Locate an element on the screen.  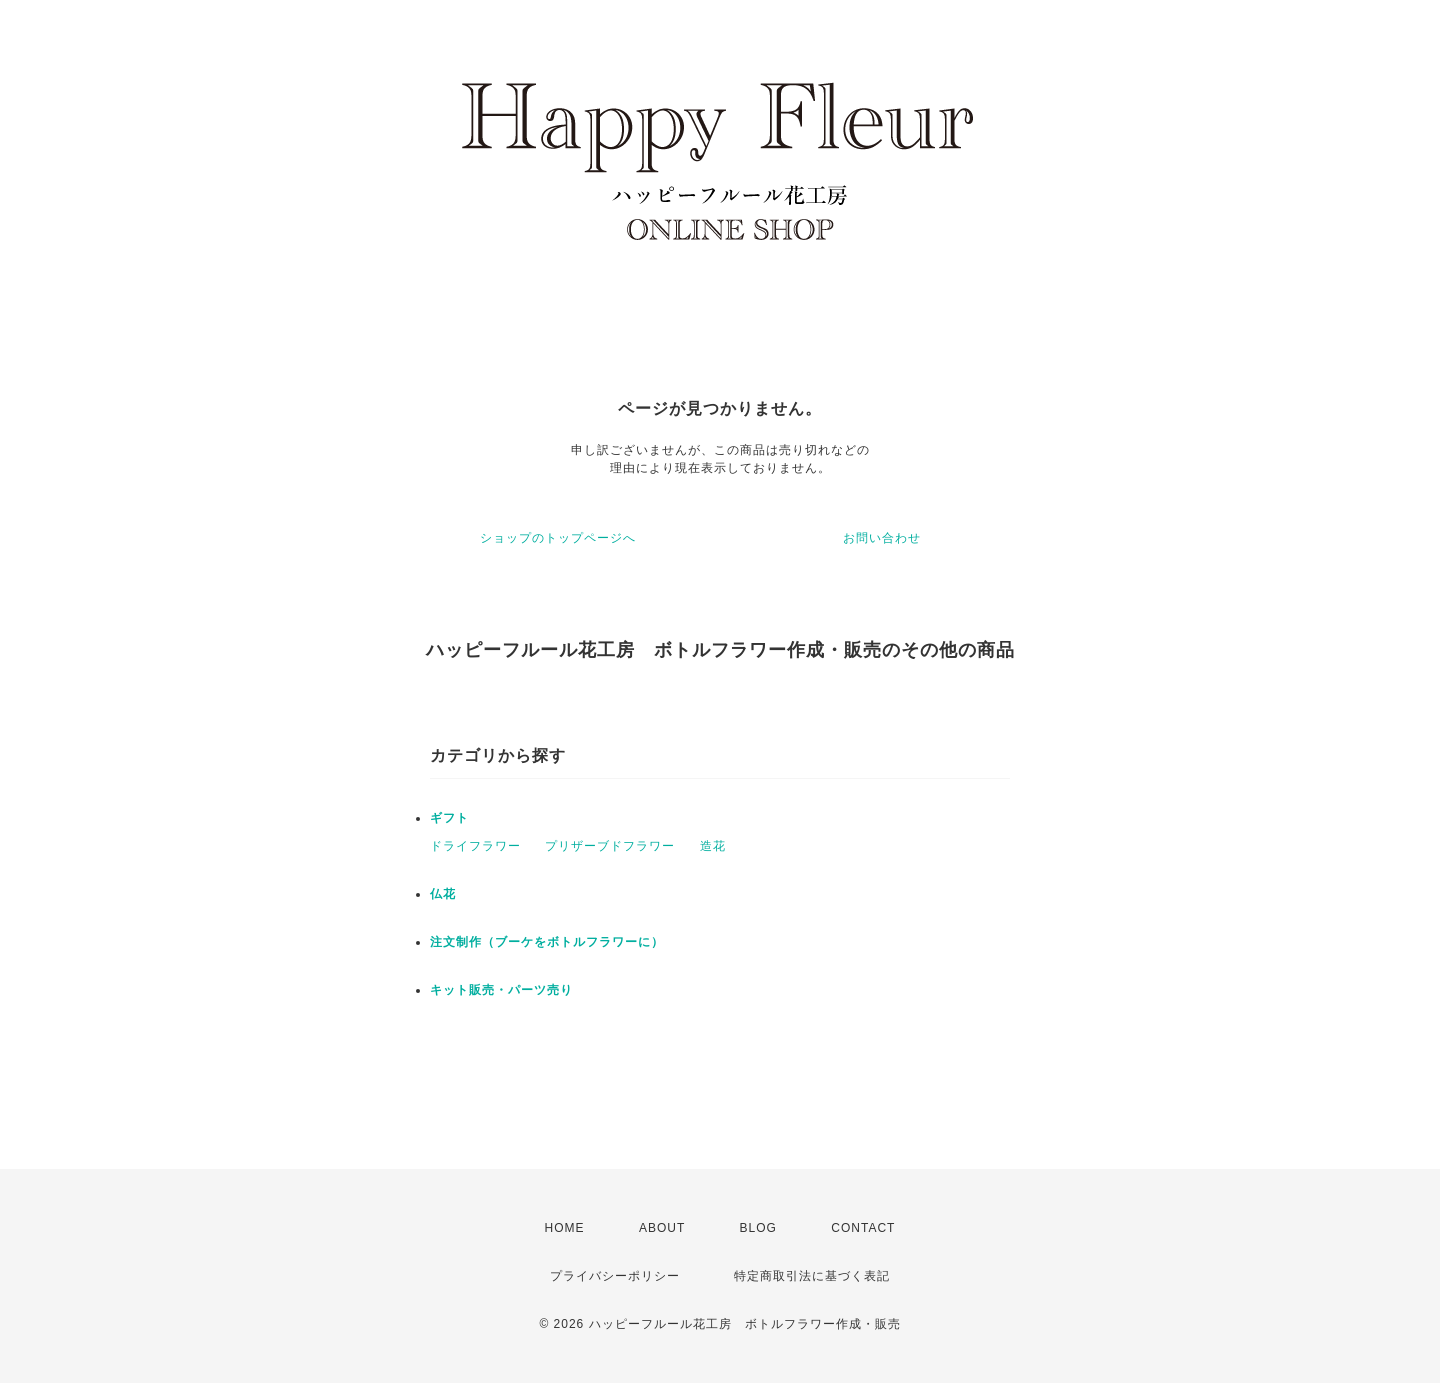
仏花 is located at coordinates (443, 894).